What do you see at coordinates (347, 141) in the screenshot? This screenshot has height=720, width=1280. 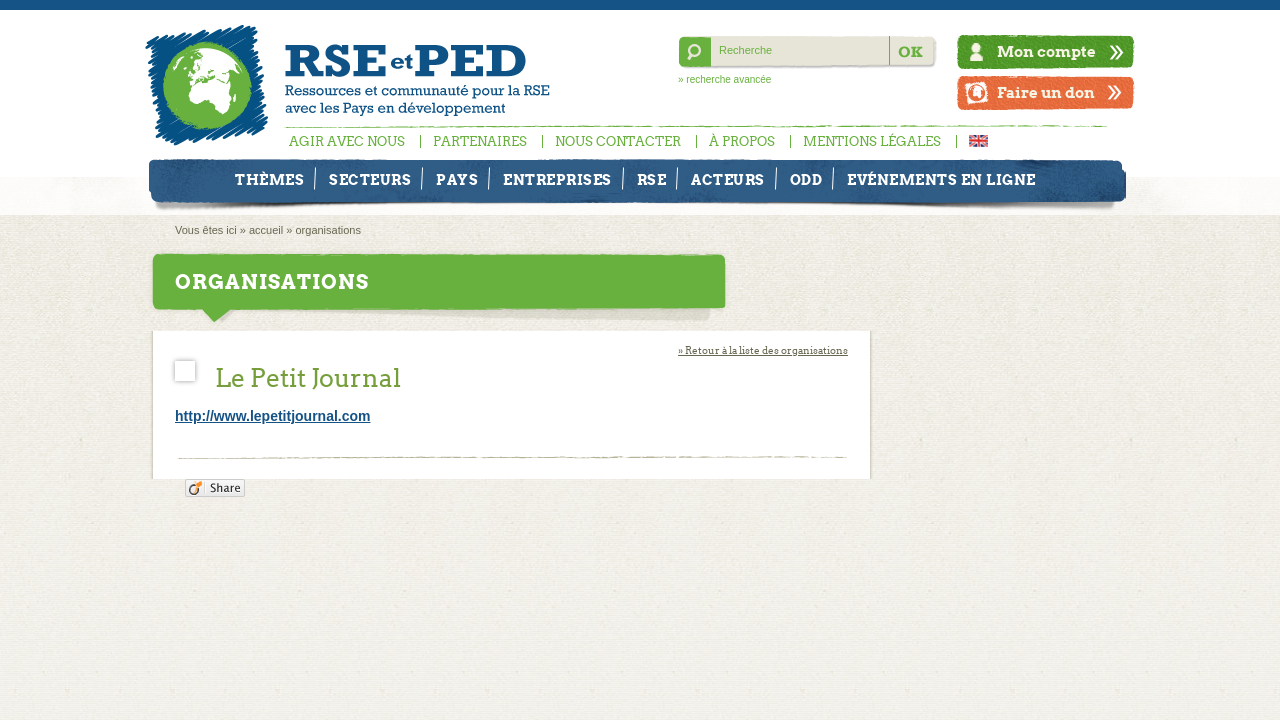 I see `Agir avec nous` at bounding box center [347, 141].